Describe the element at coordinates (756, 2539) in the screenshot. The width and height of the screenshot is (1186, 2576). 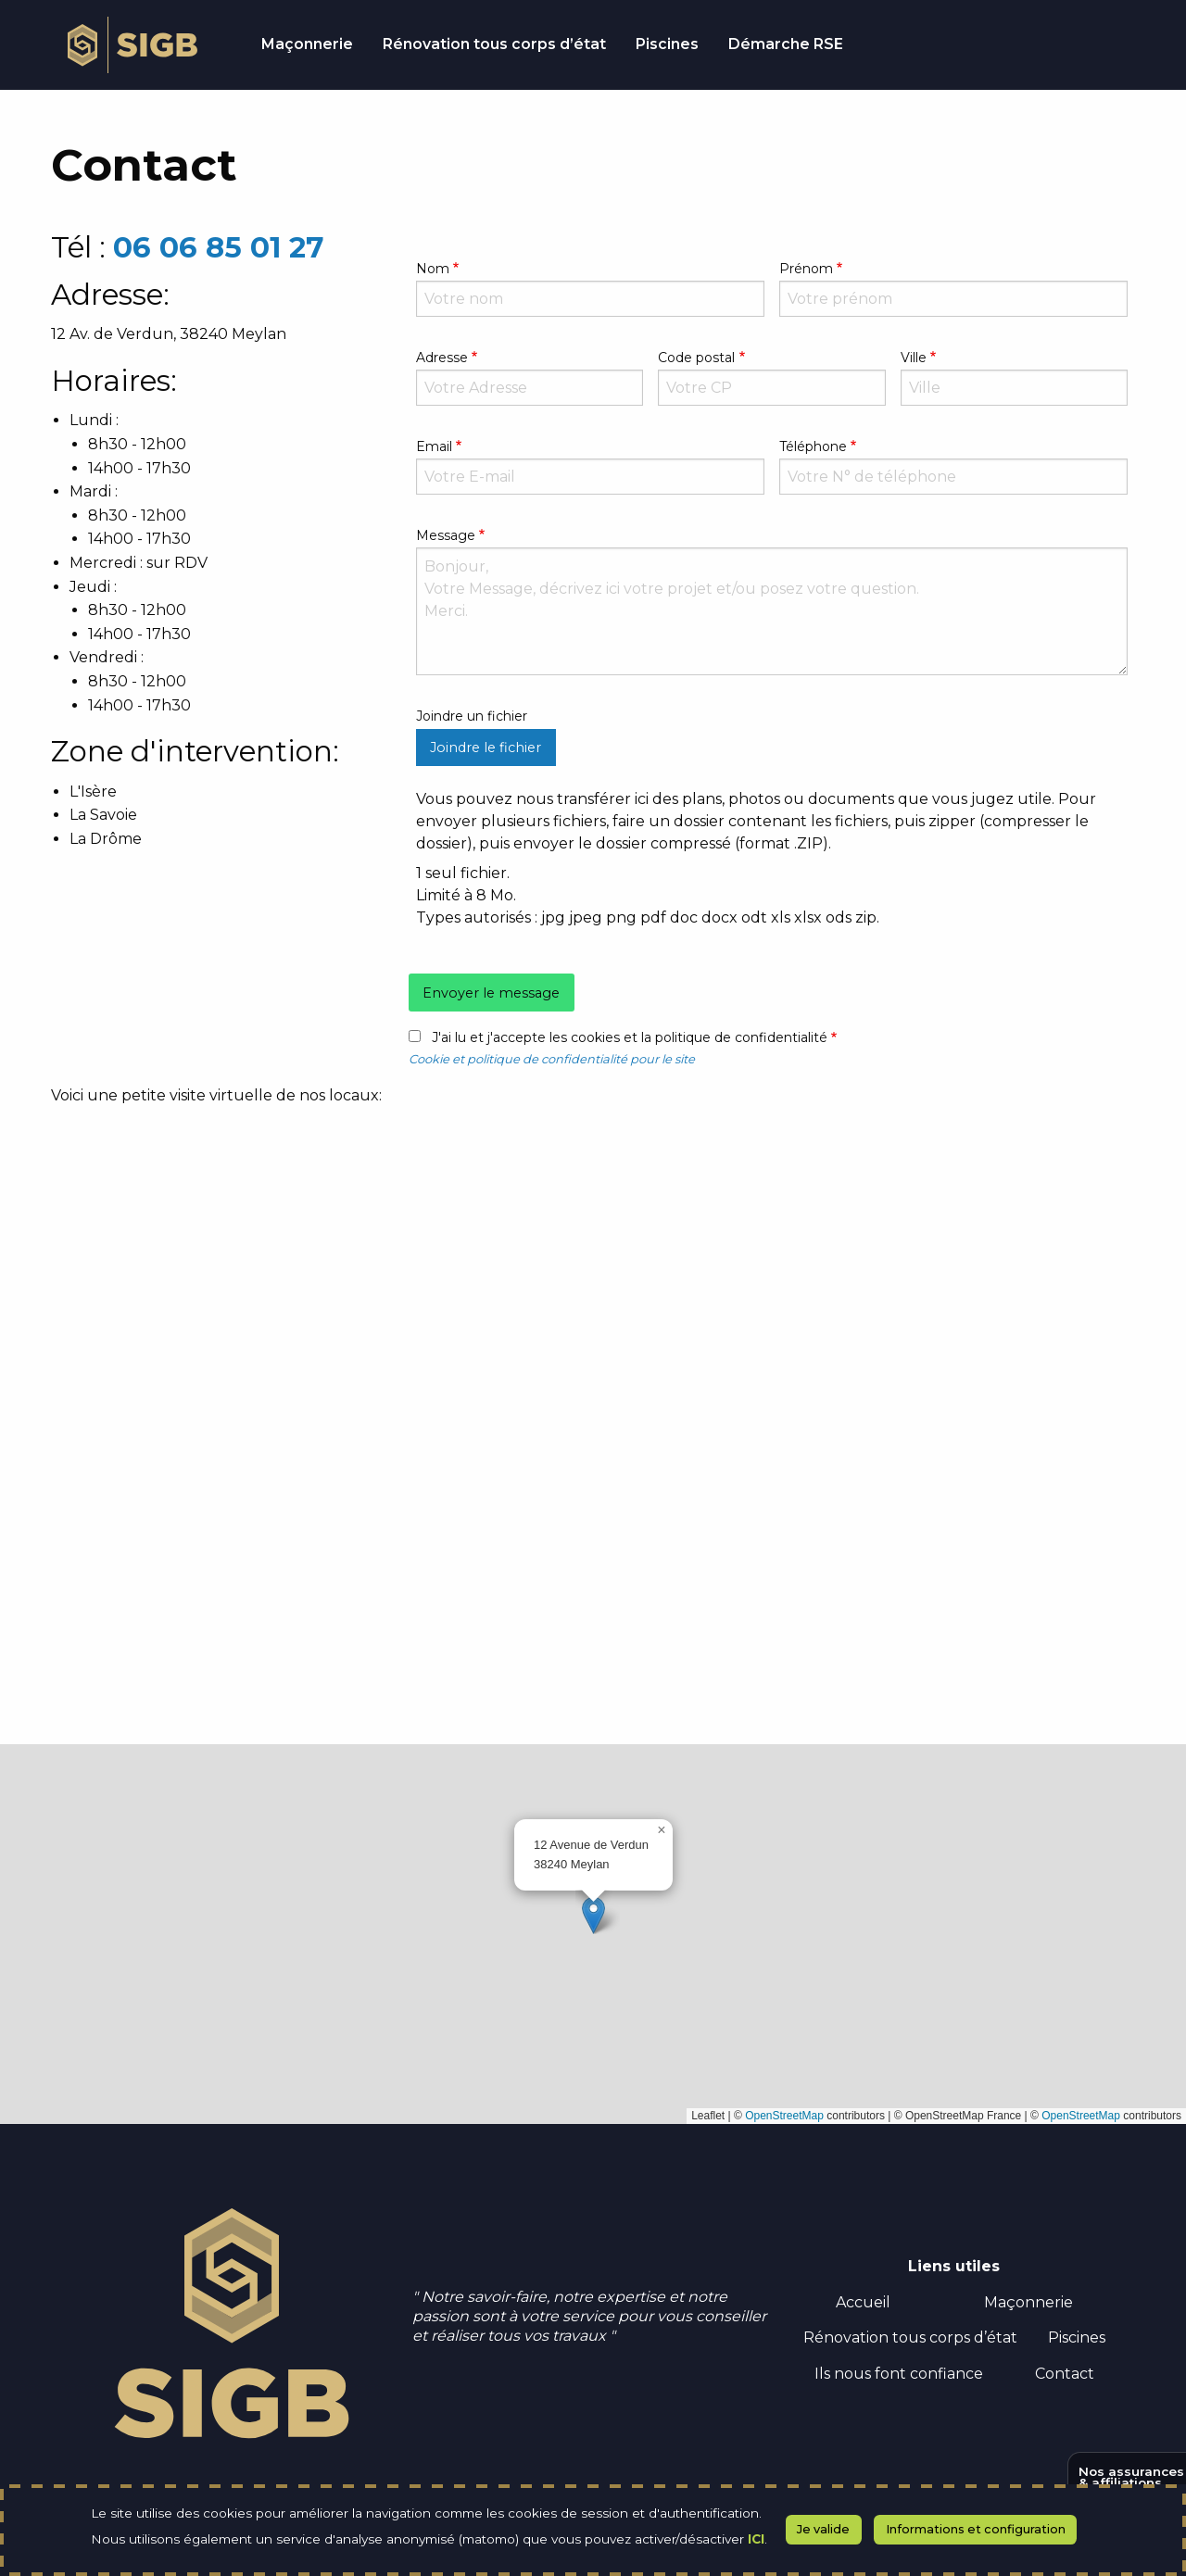
I see `ICI` at that location.